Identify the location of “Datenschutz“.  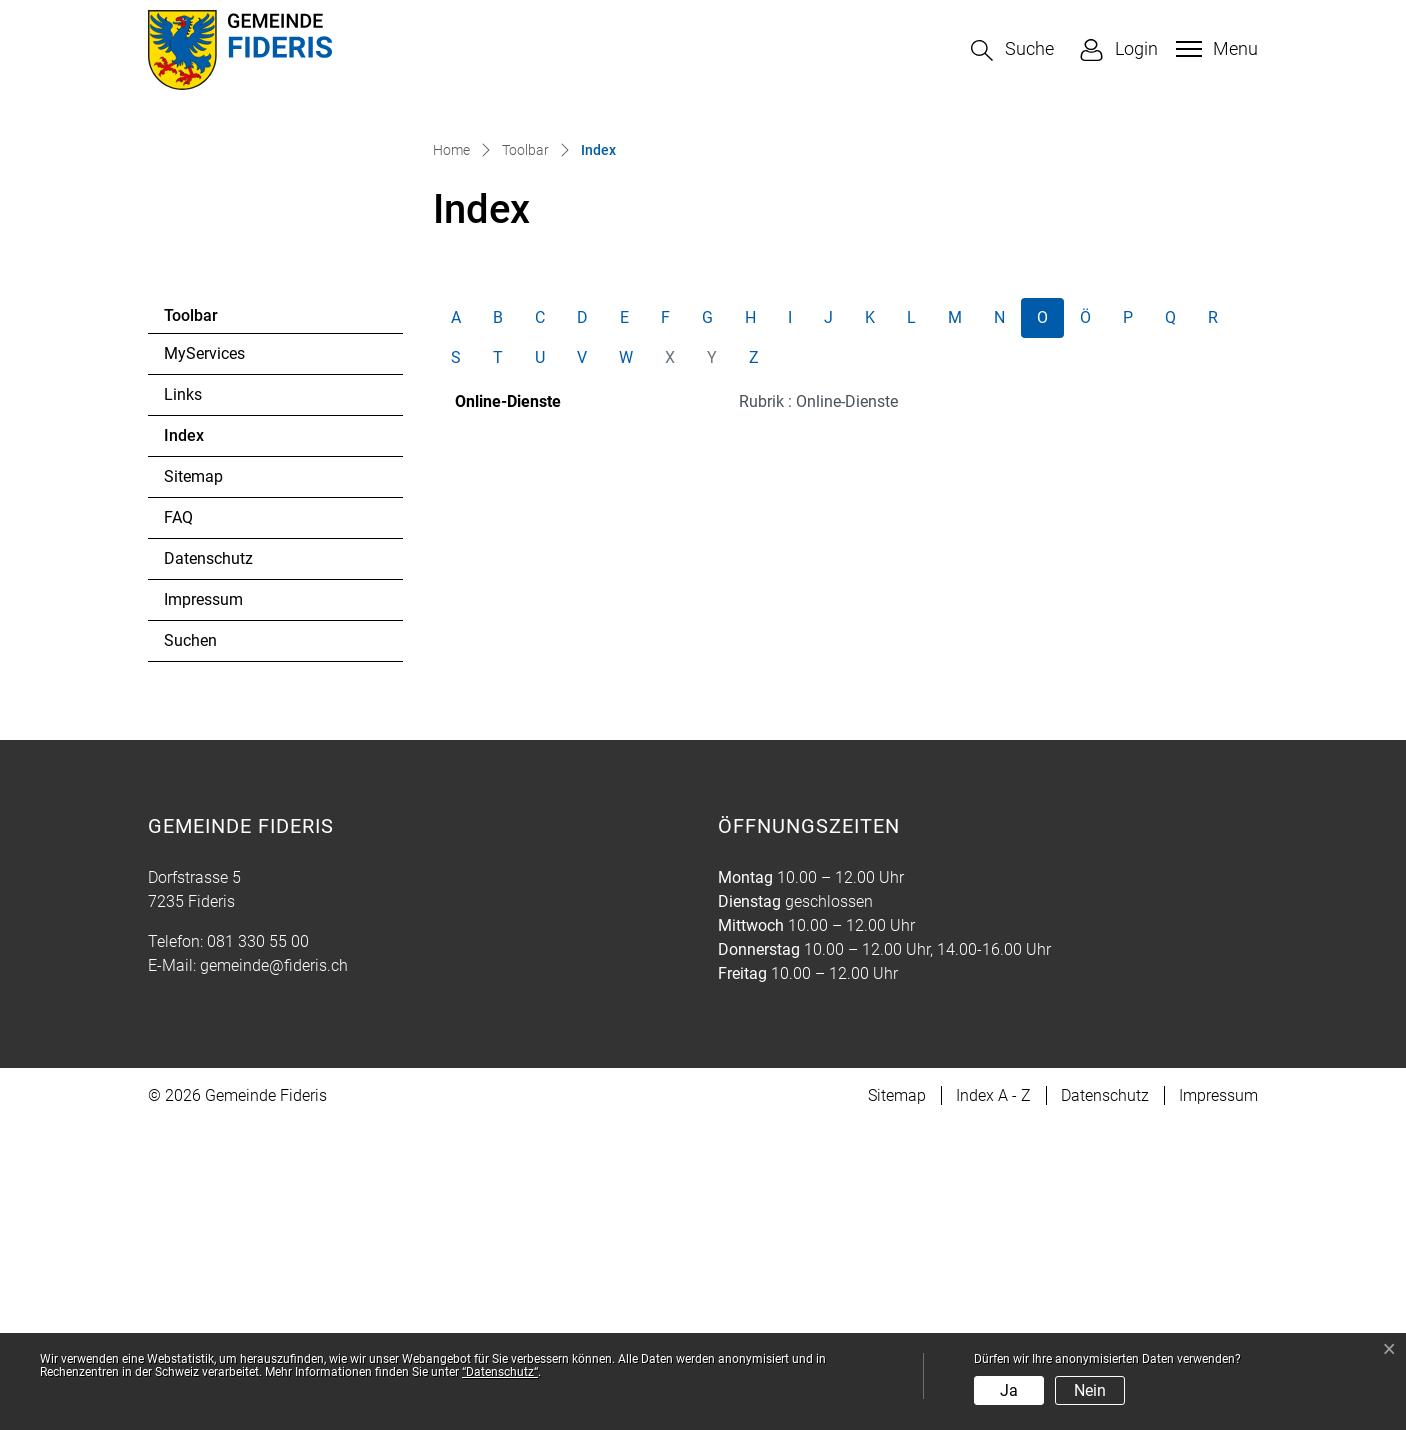
(500, 1372).